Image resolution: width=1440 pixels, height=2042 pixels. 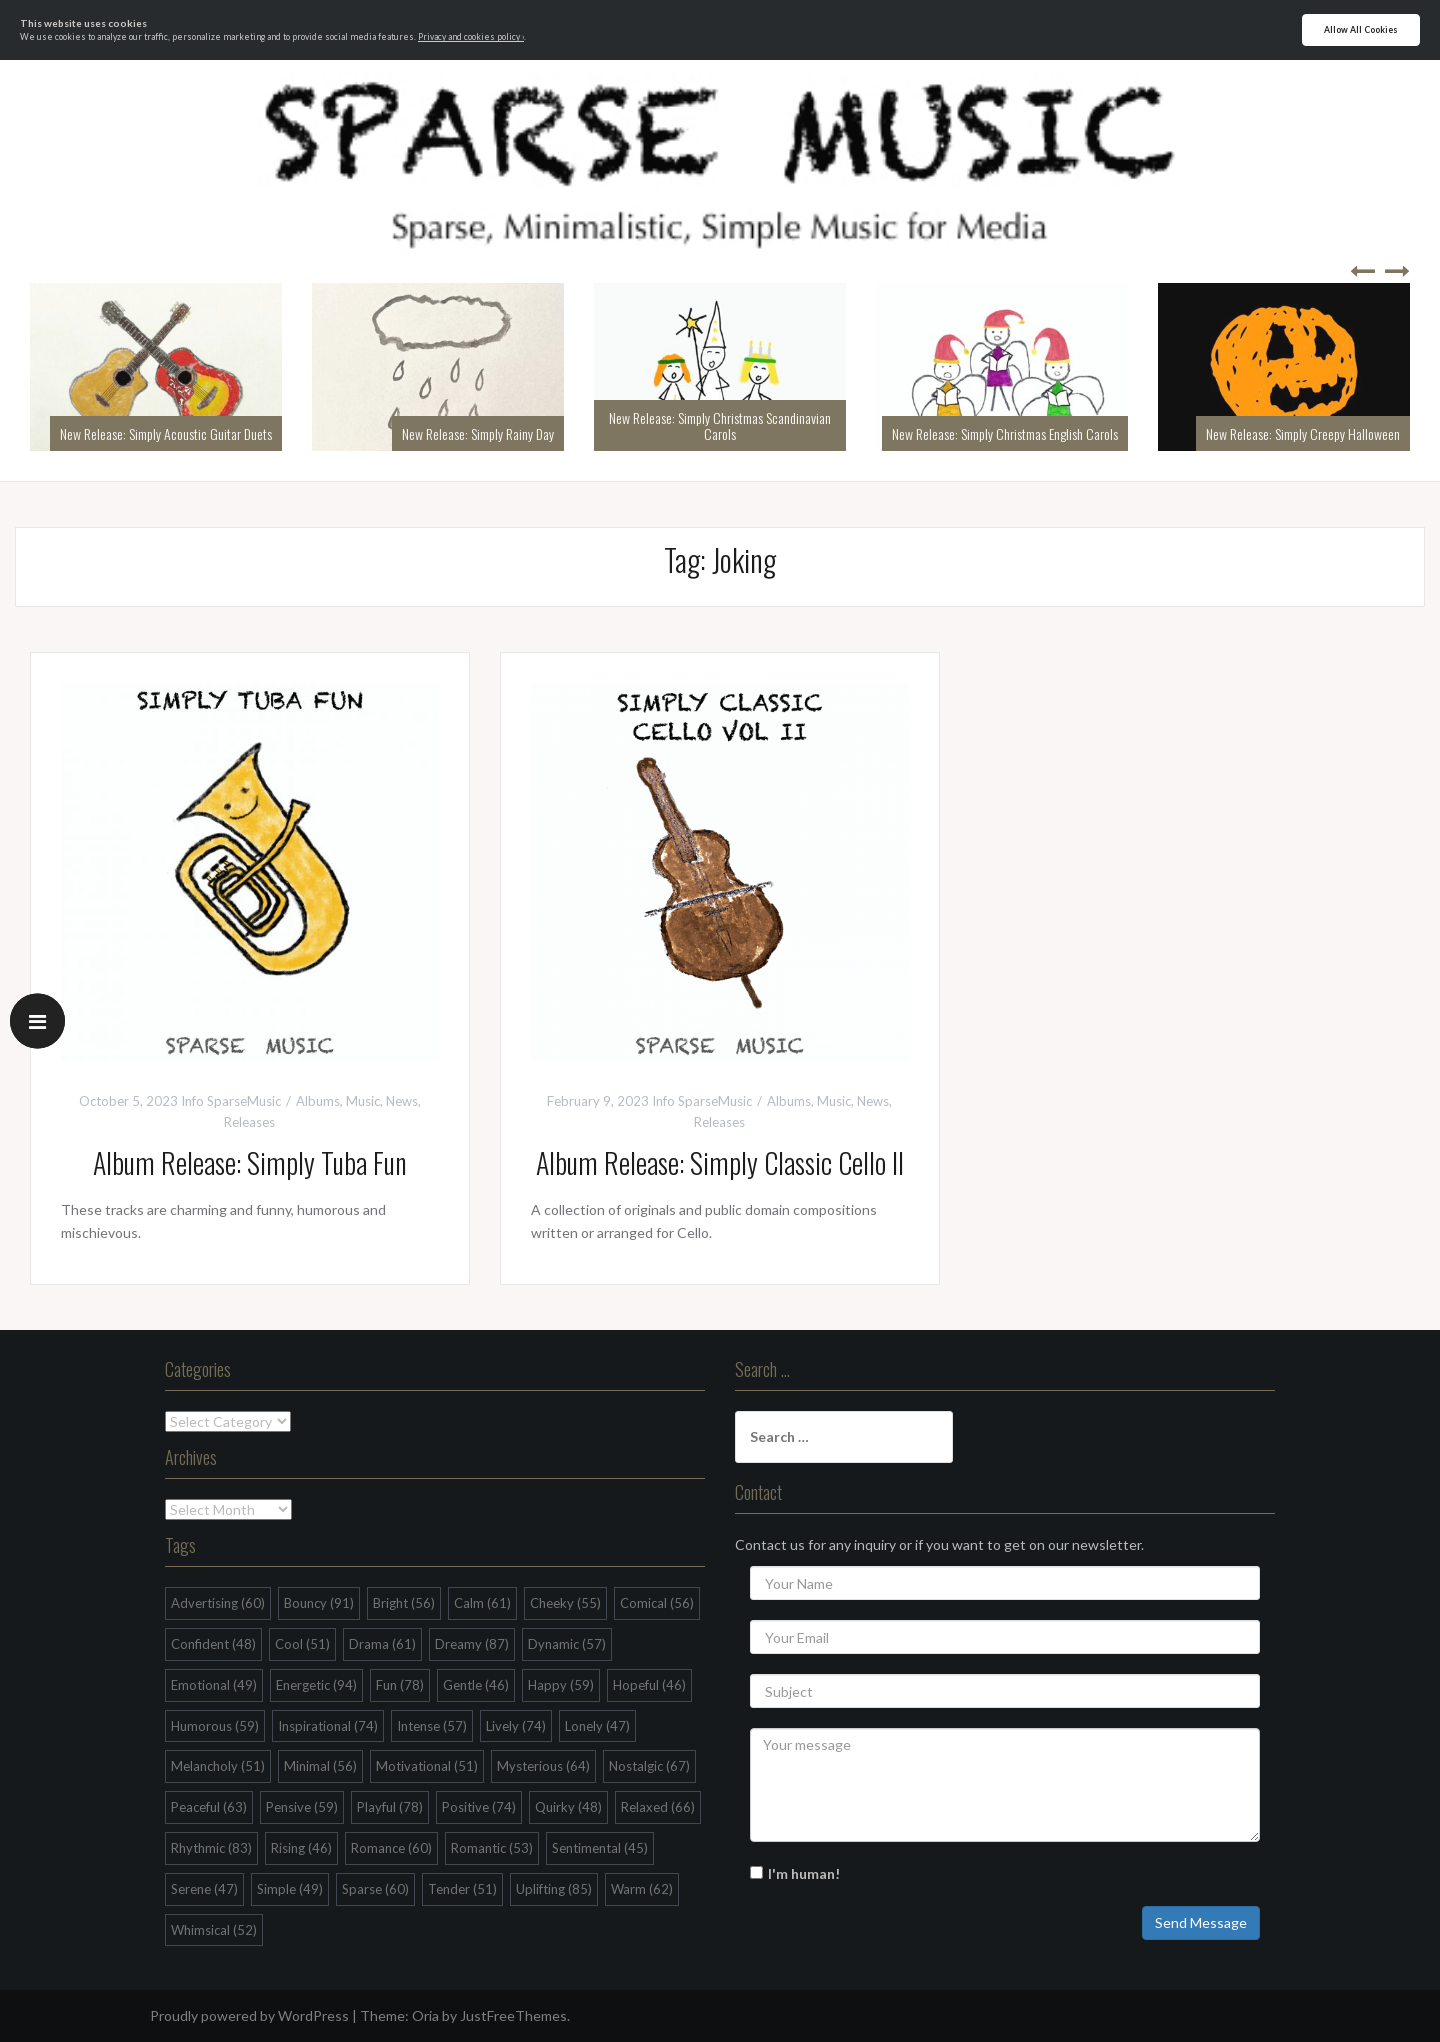 What do you see at coordinates (516, 1726) in the screenshot?
I see `Lively [Lively (74 items)]` at bounding box center [516, 1726].